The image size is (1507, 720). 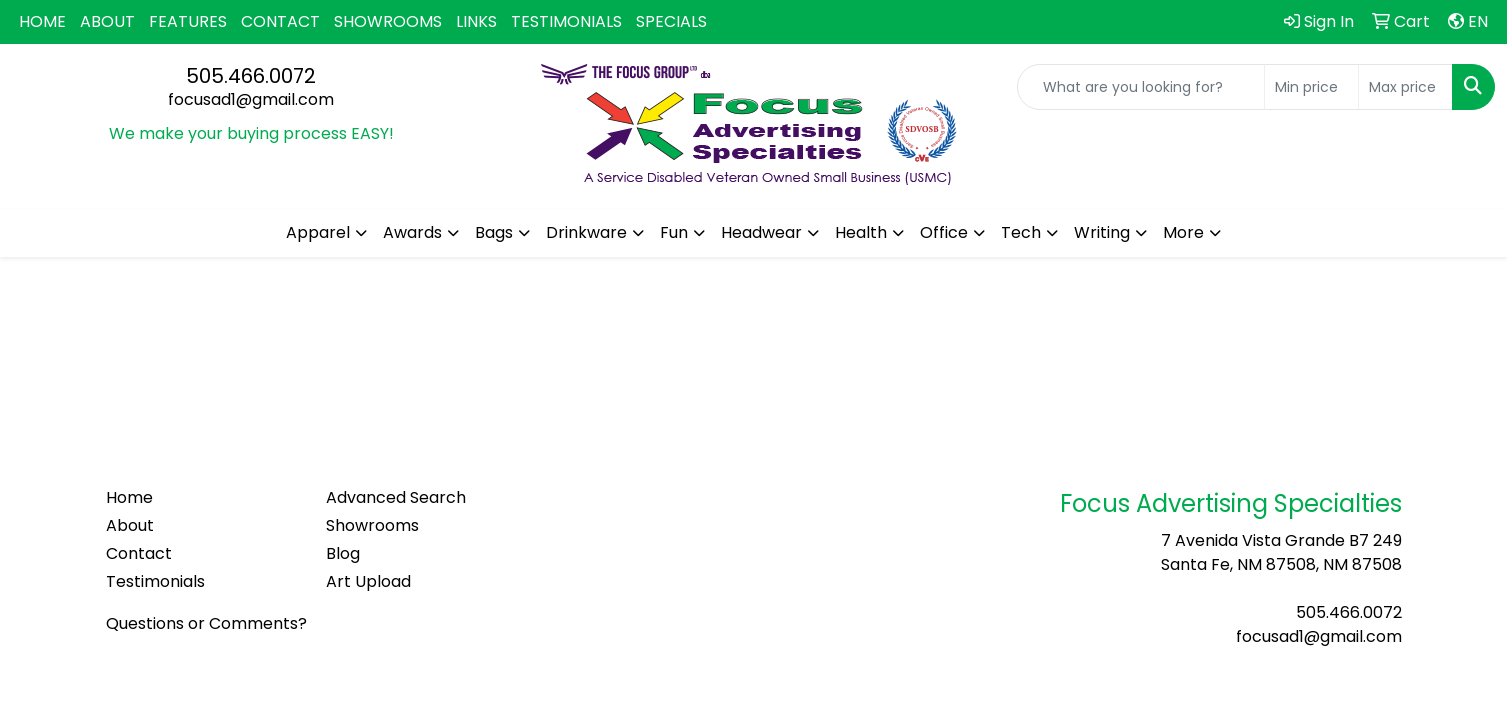 What do you see at coordinates (139, 553) in the screenshot?
I see `Contact` at bounding box center [139, 553].